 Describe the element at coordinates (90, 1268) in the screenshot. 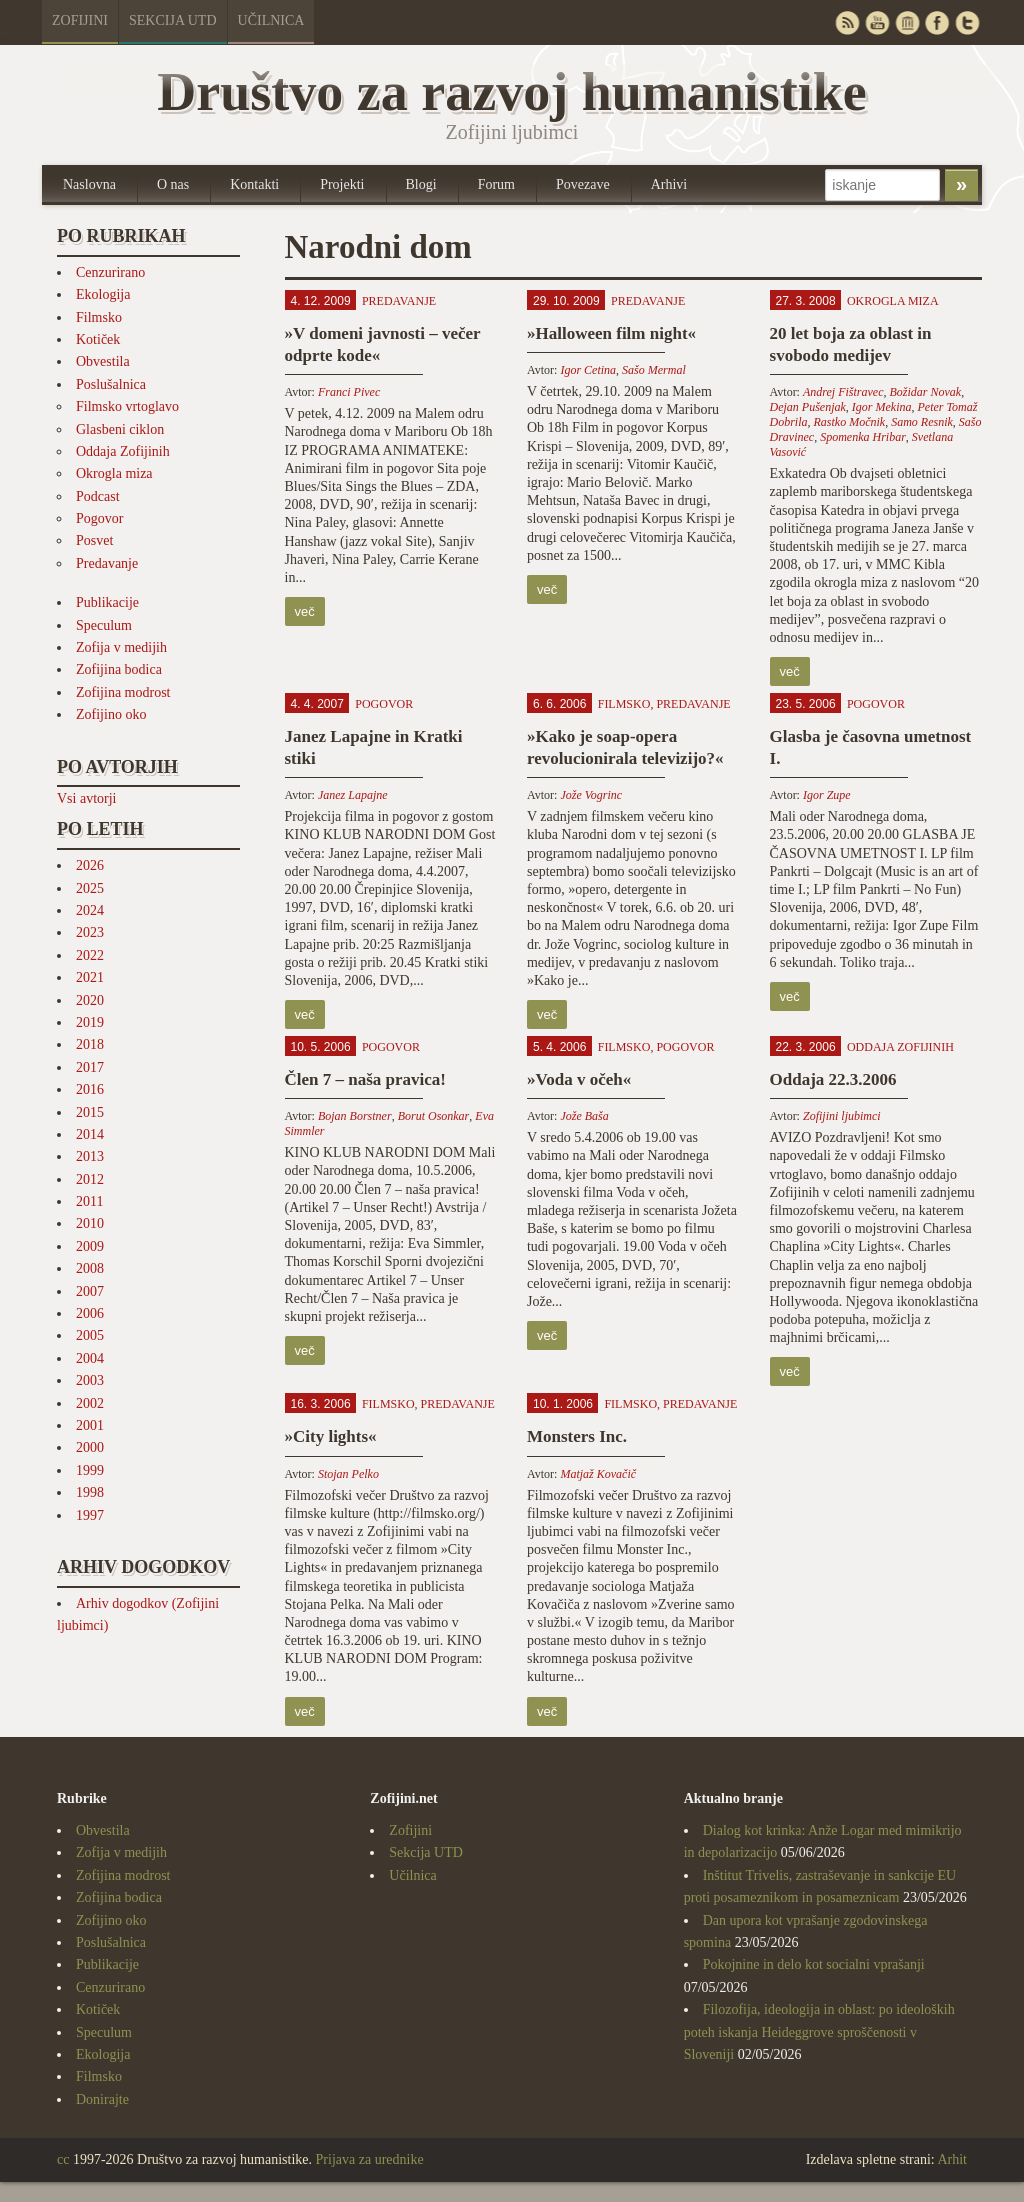

I see `2008` at that location.